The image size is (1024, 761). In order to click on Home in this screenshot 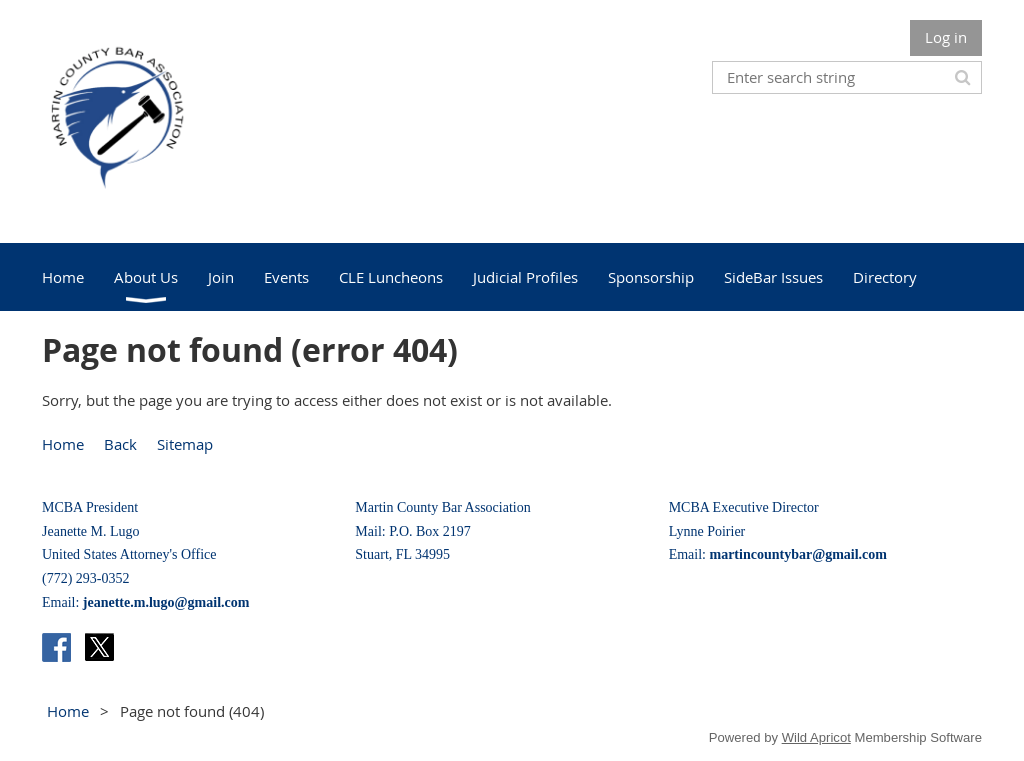, I will do `click(63, 444)`.